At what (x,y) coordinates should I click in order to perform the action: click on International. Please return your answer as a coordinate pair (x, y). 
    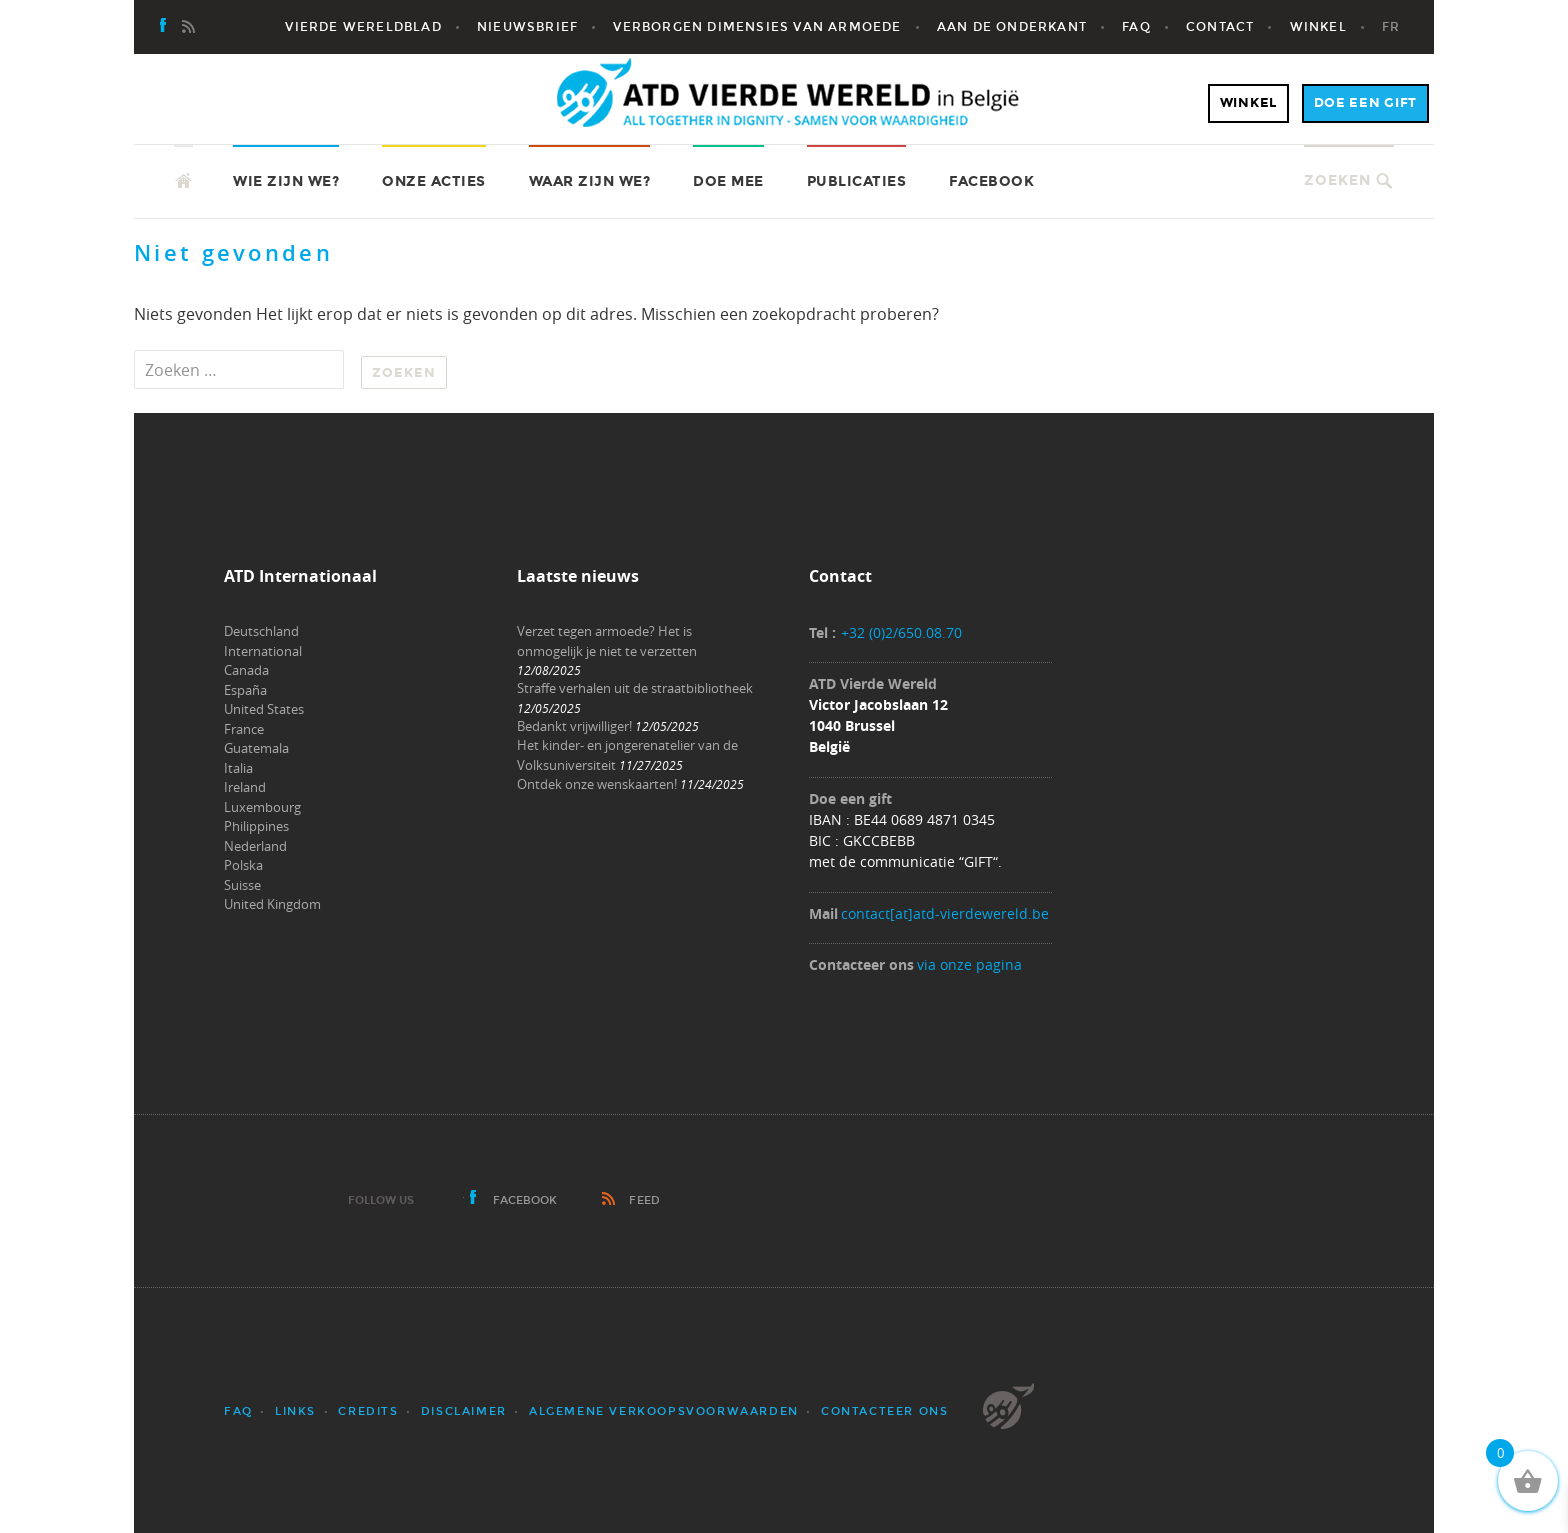
    Looking at the image, I should click on (263, 651).